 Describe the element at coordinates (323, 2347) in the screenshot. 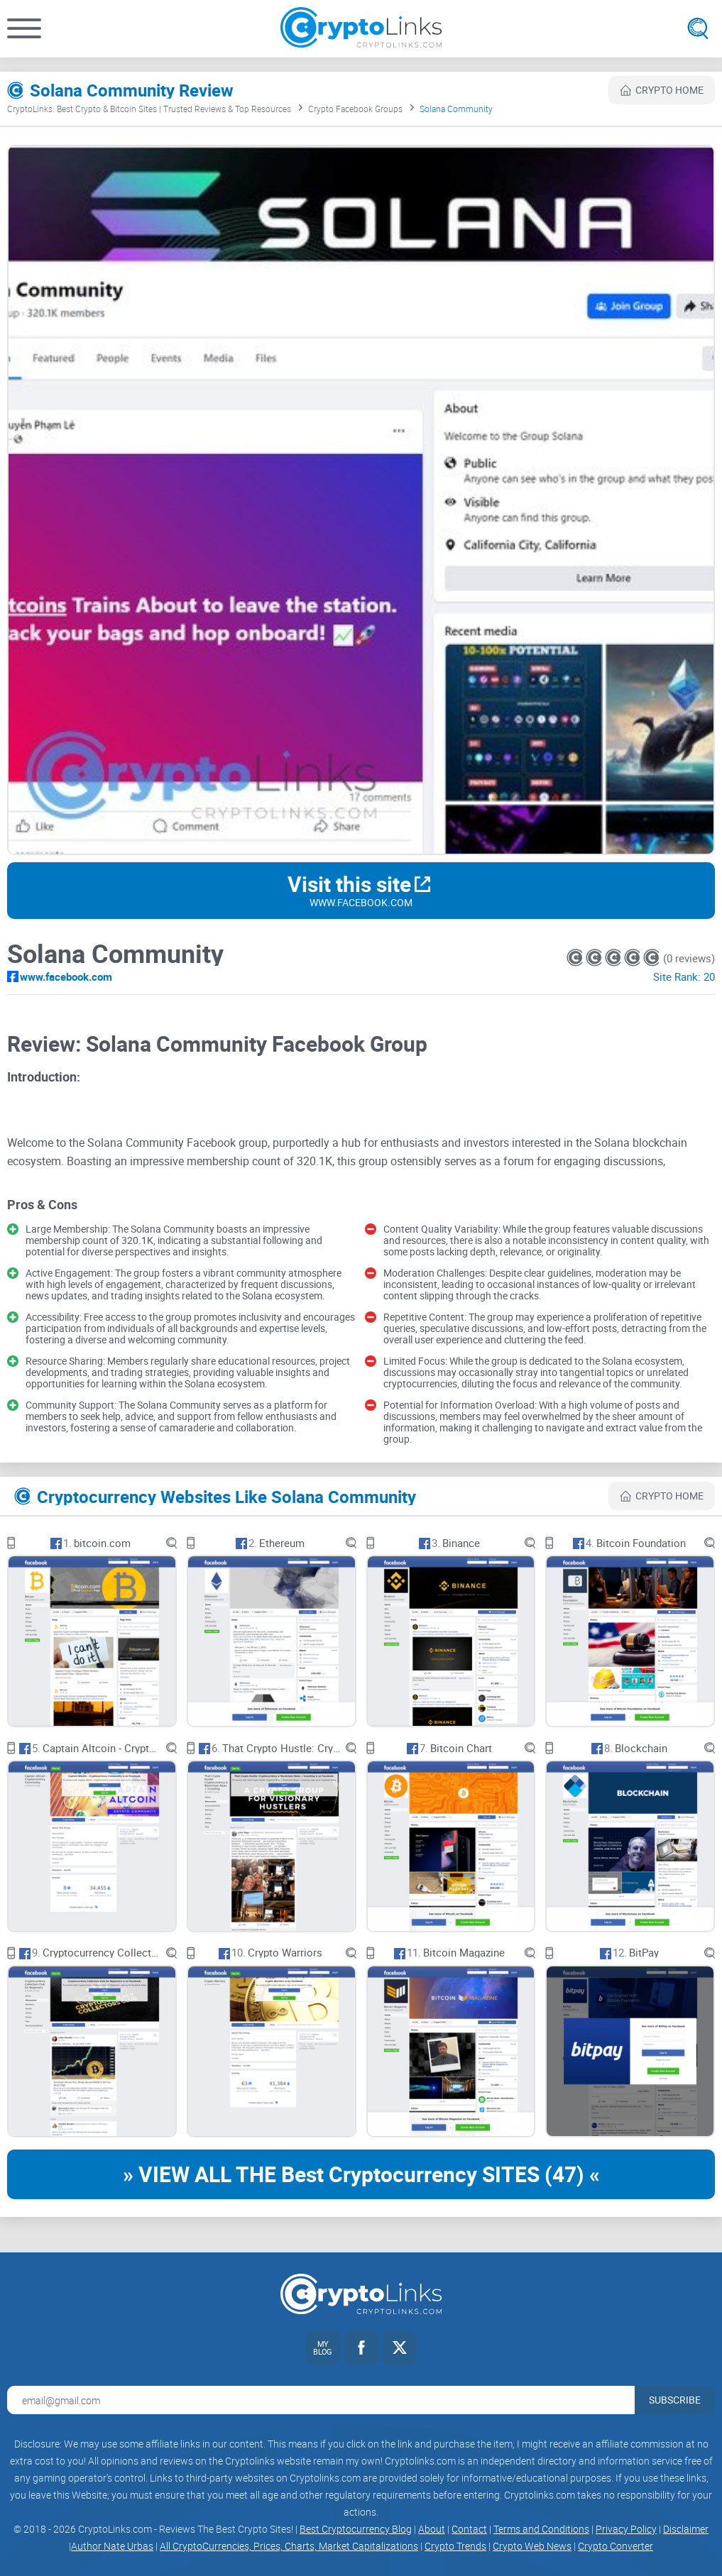

I see `[My blog link]` at that location.